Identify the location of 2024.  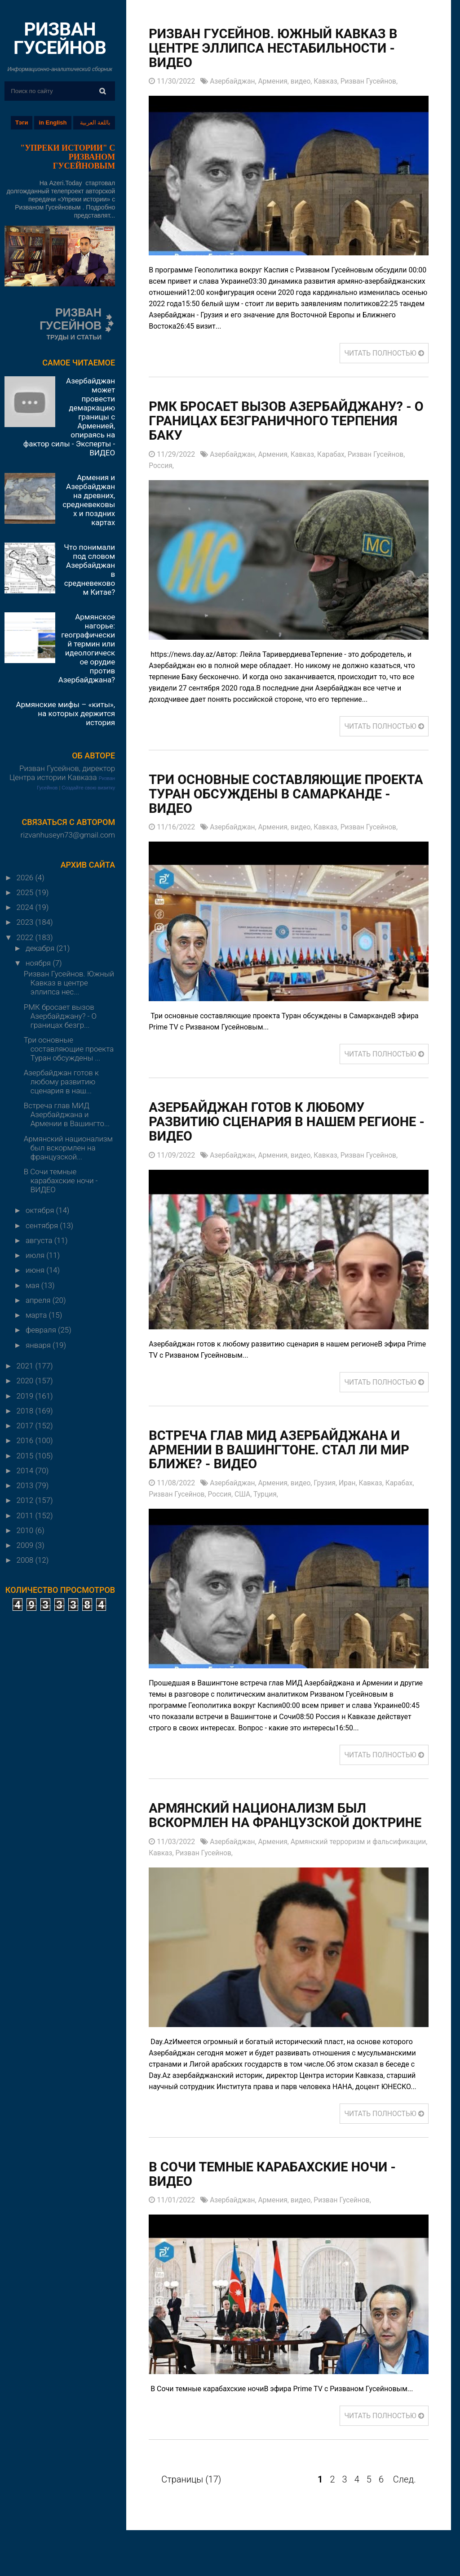
(26, 907).